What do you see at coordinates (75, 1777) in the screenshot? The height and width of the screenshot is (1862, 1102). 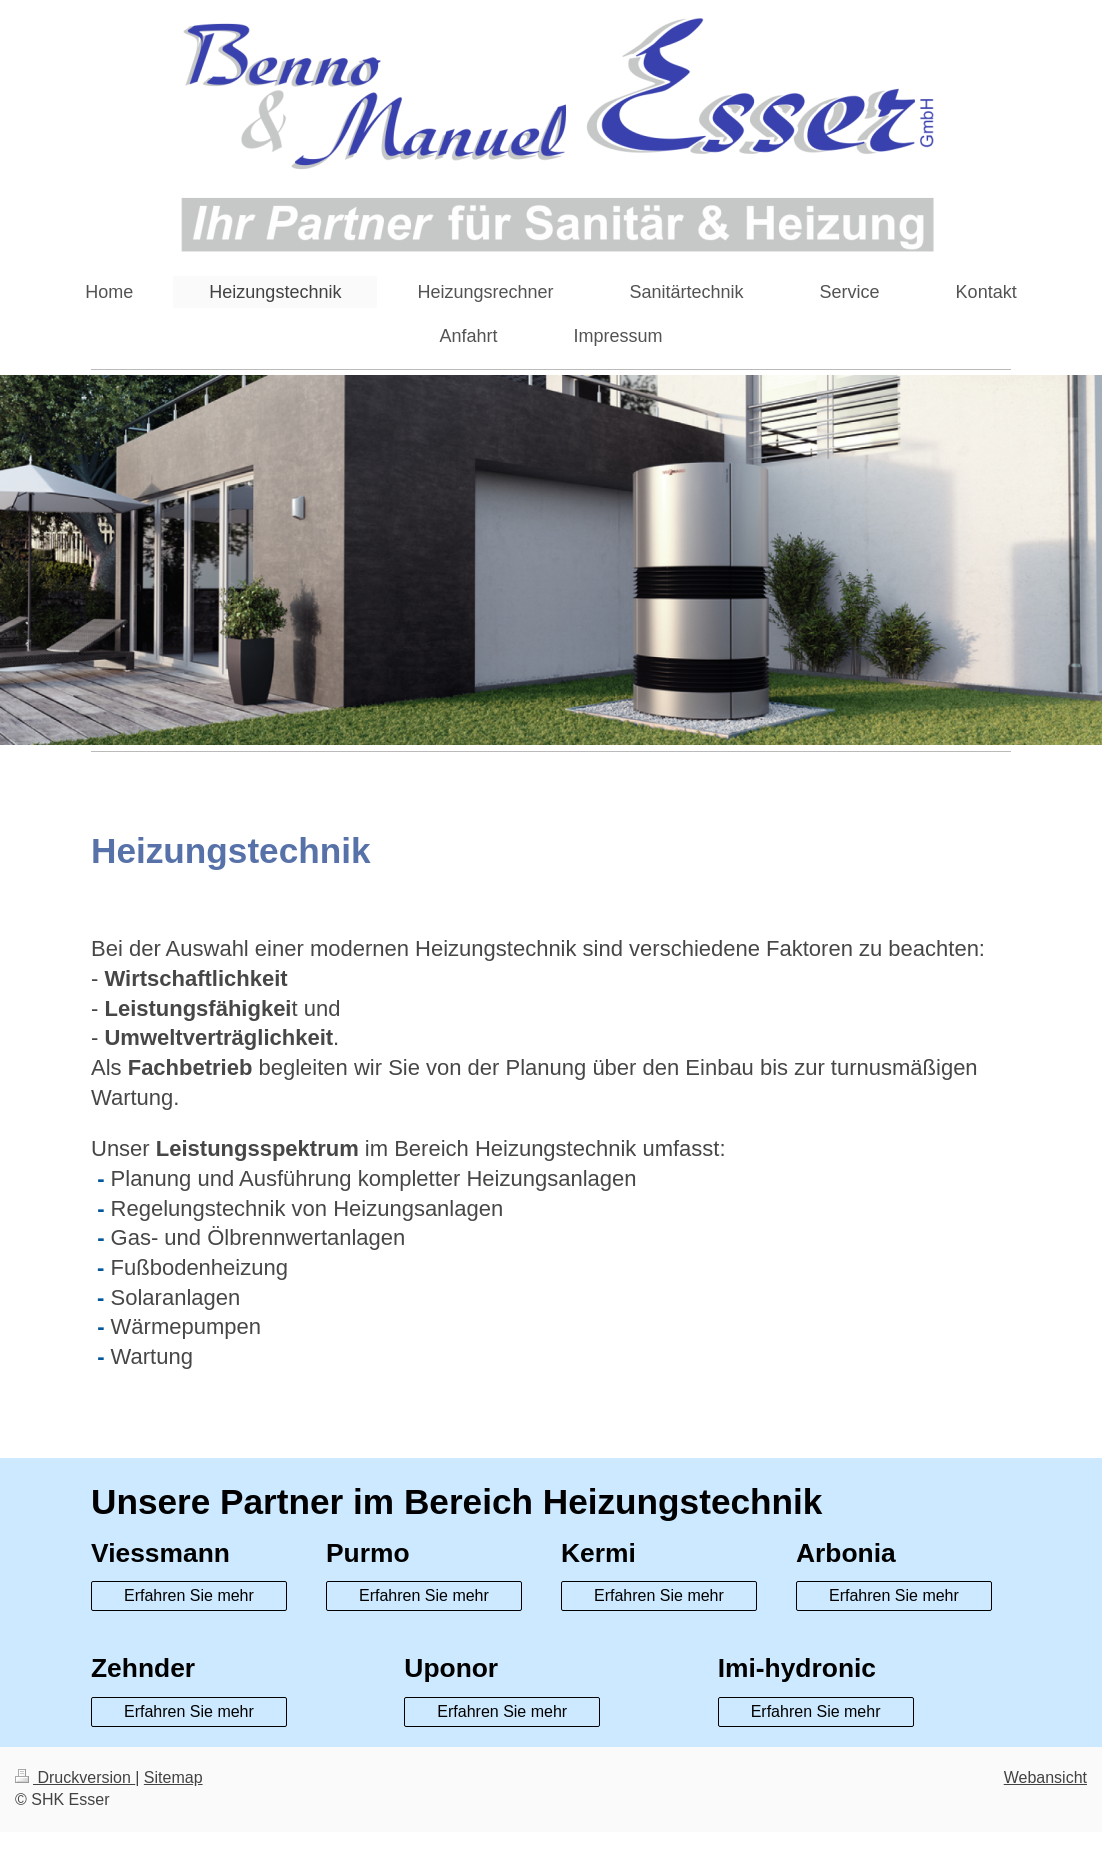 I see `Druckversion` at bounding box center [75, 1777].